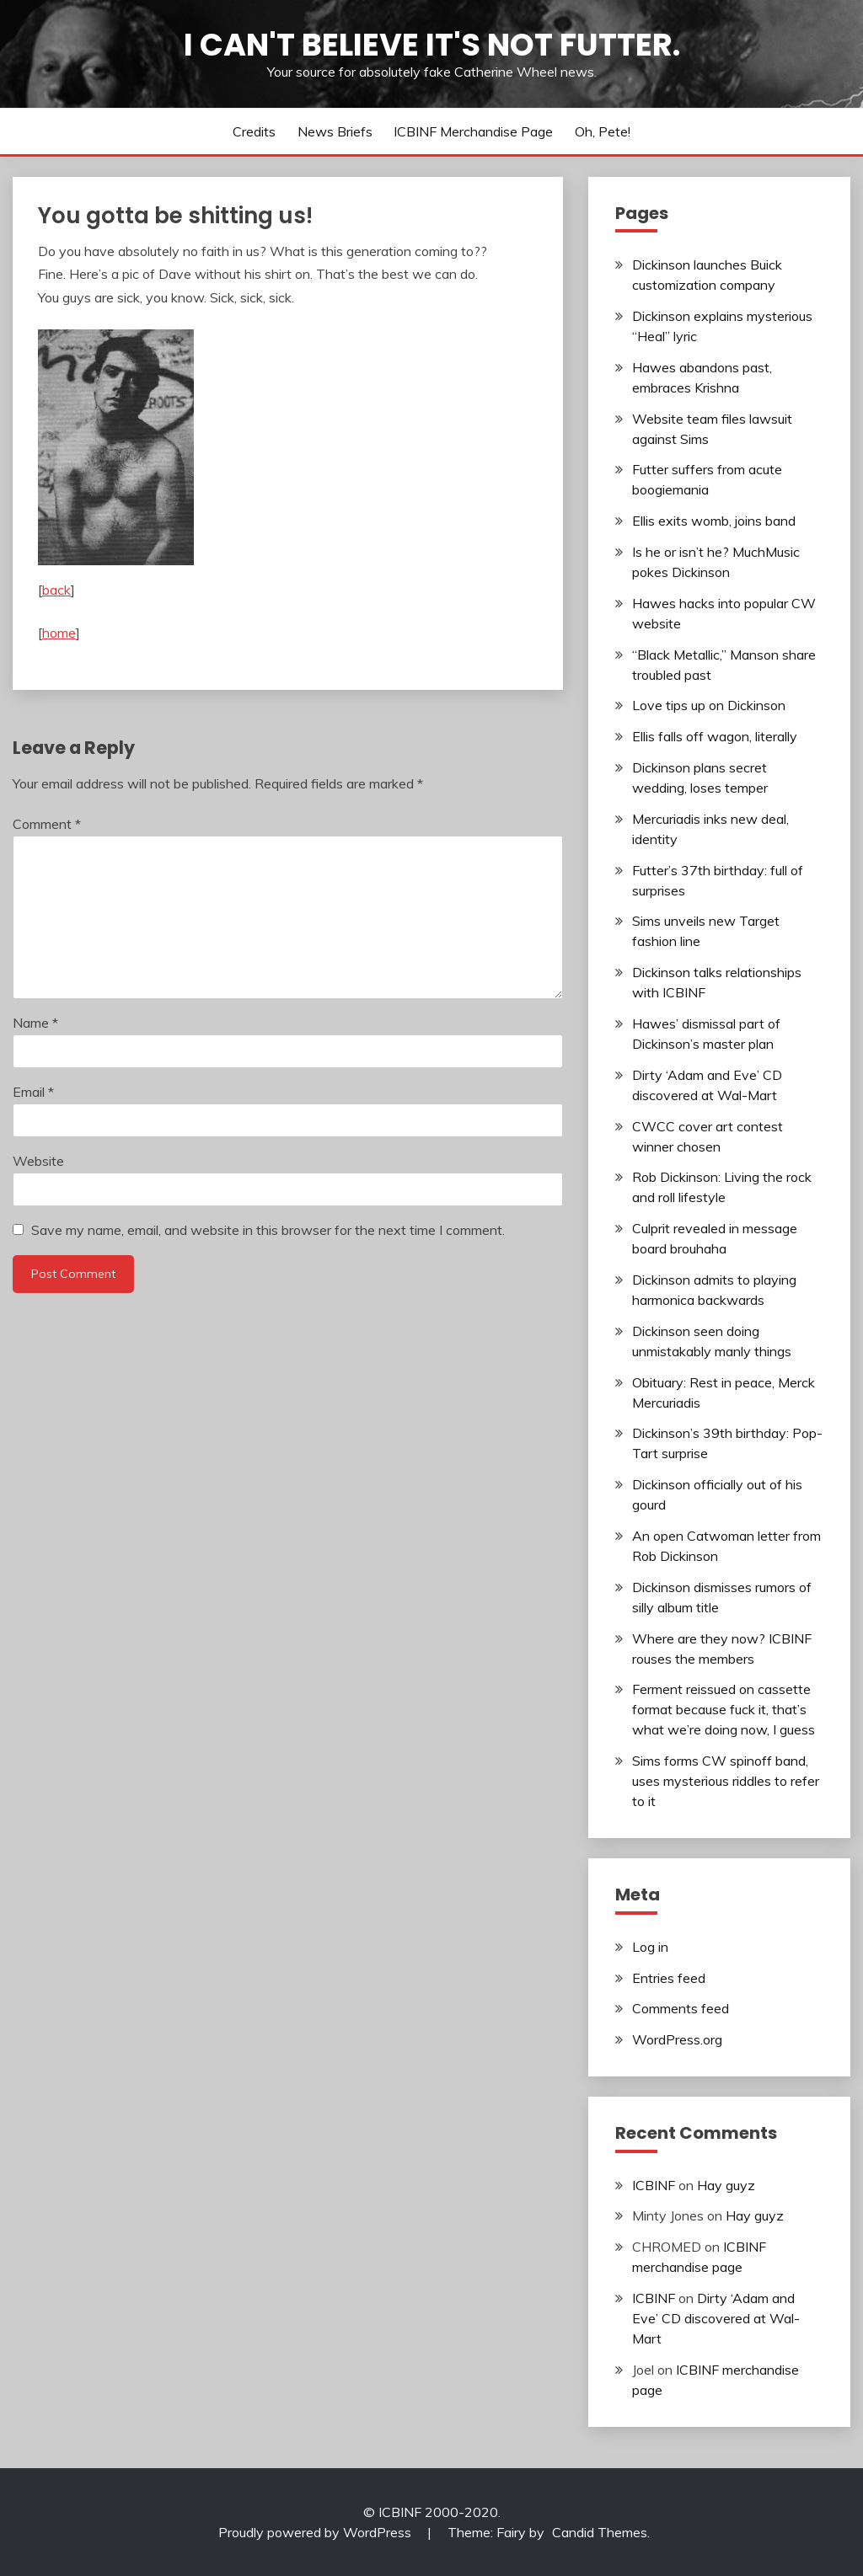 The width and height of the screenshot is (863, 2576). I want to click on Oh, Pete!, so click(602, 131).